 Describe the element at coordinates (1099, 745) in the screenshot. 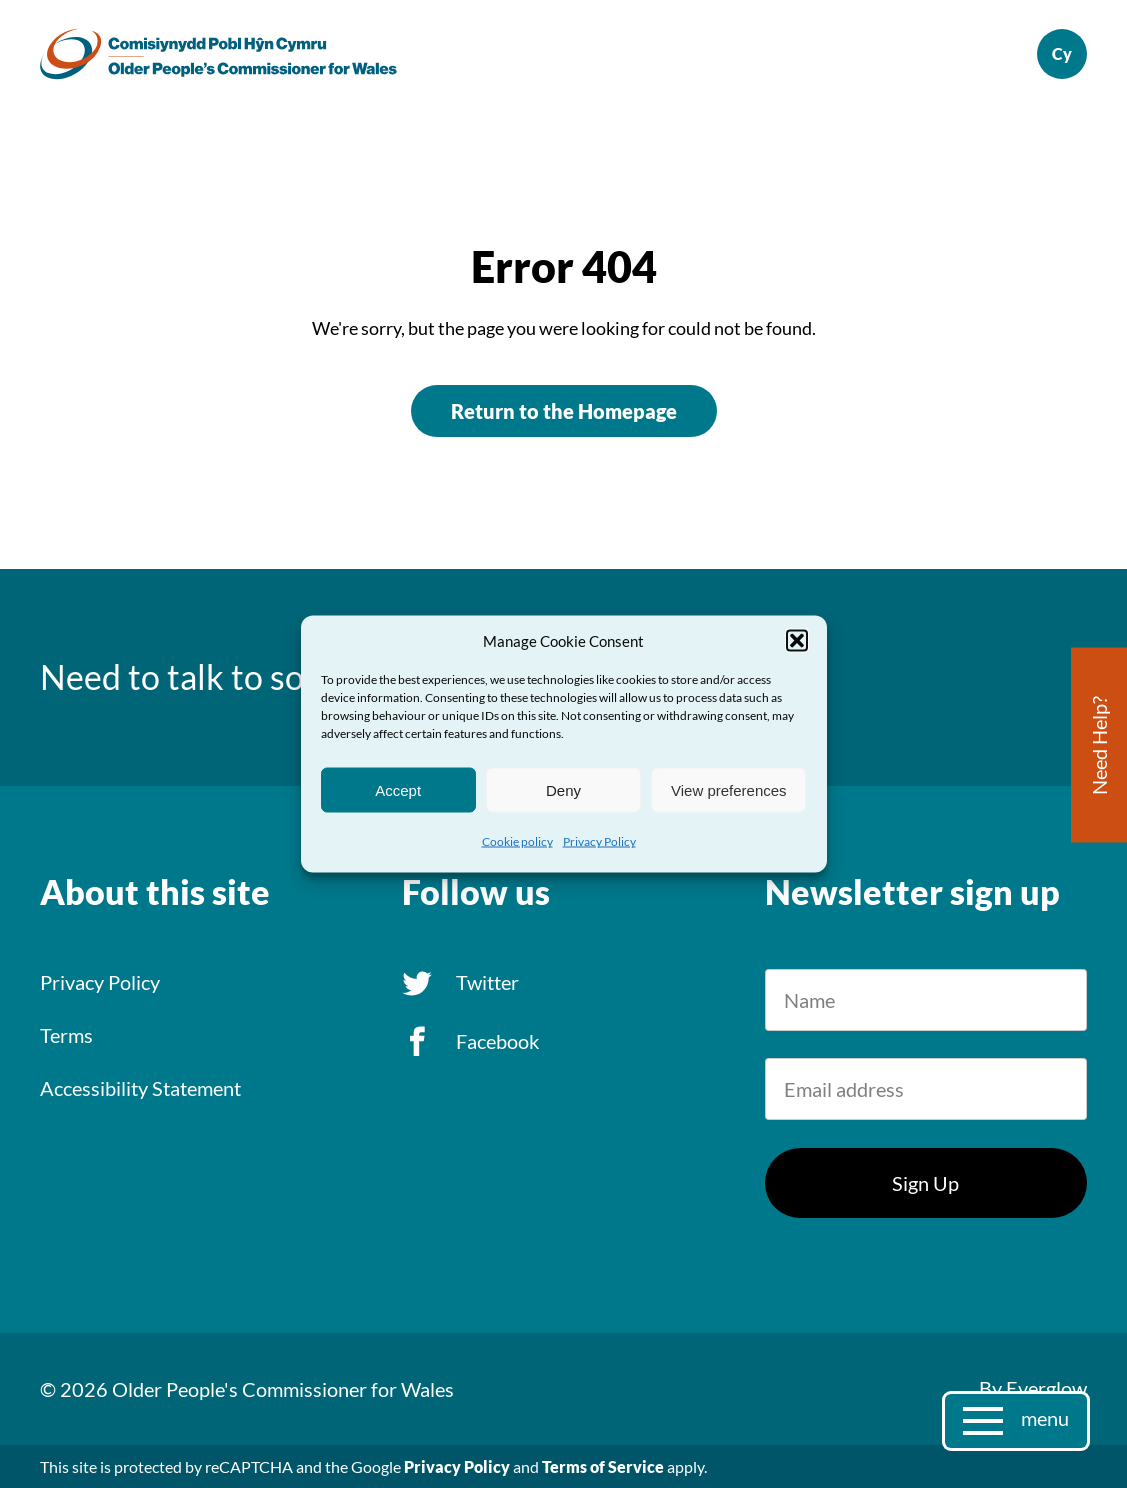

I see `Need Help?` at that location.